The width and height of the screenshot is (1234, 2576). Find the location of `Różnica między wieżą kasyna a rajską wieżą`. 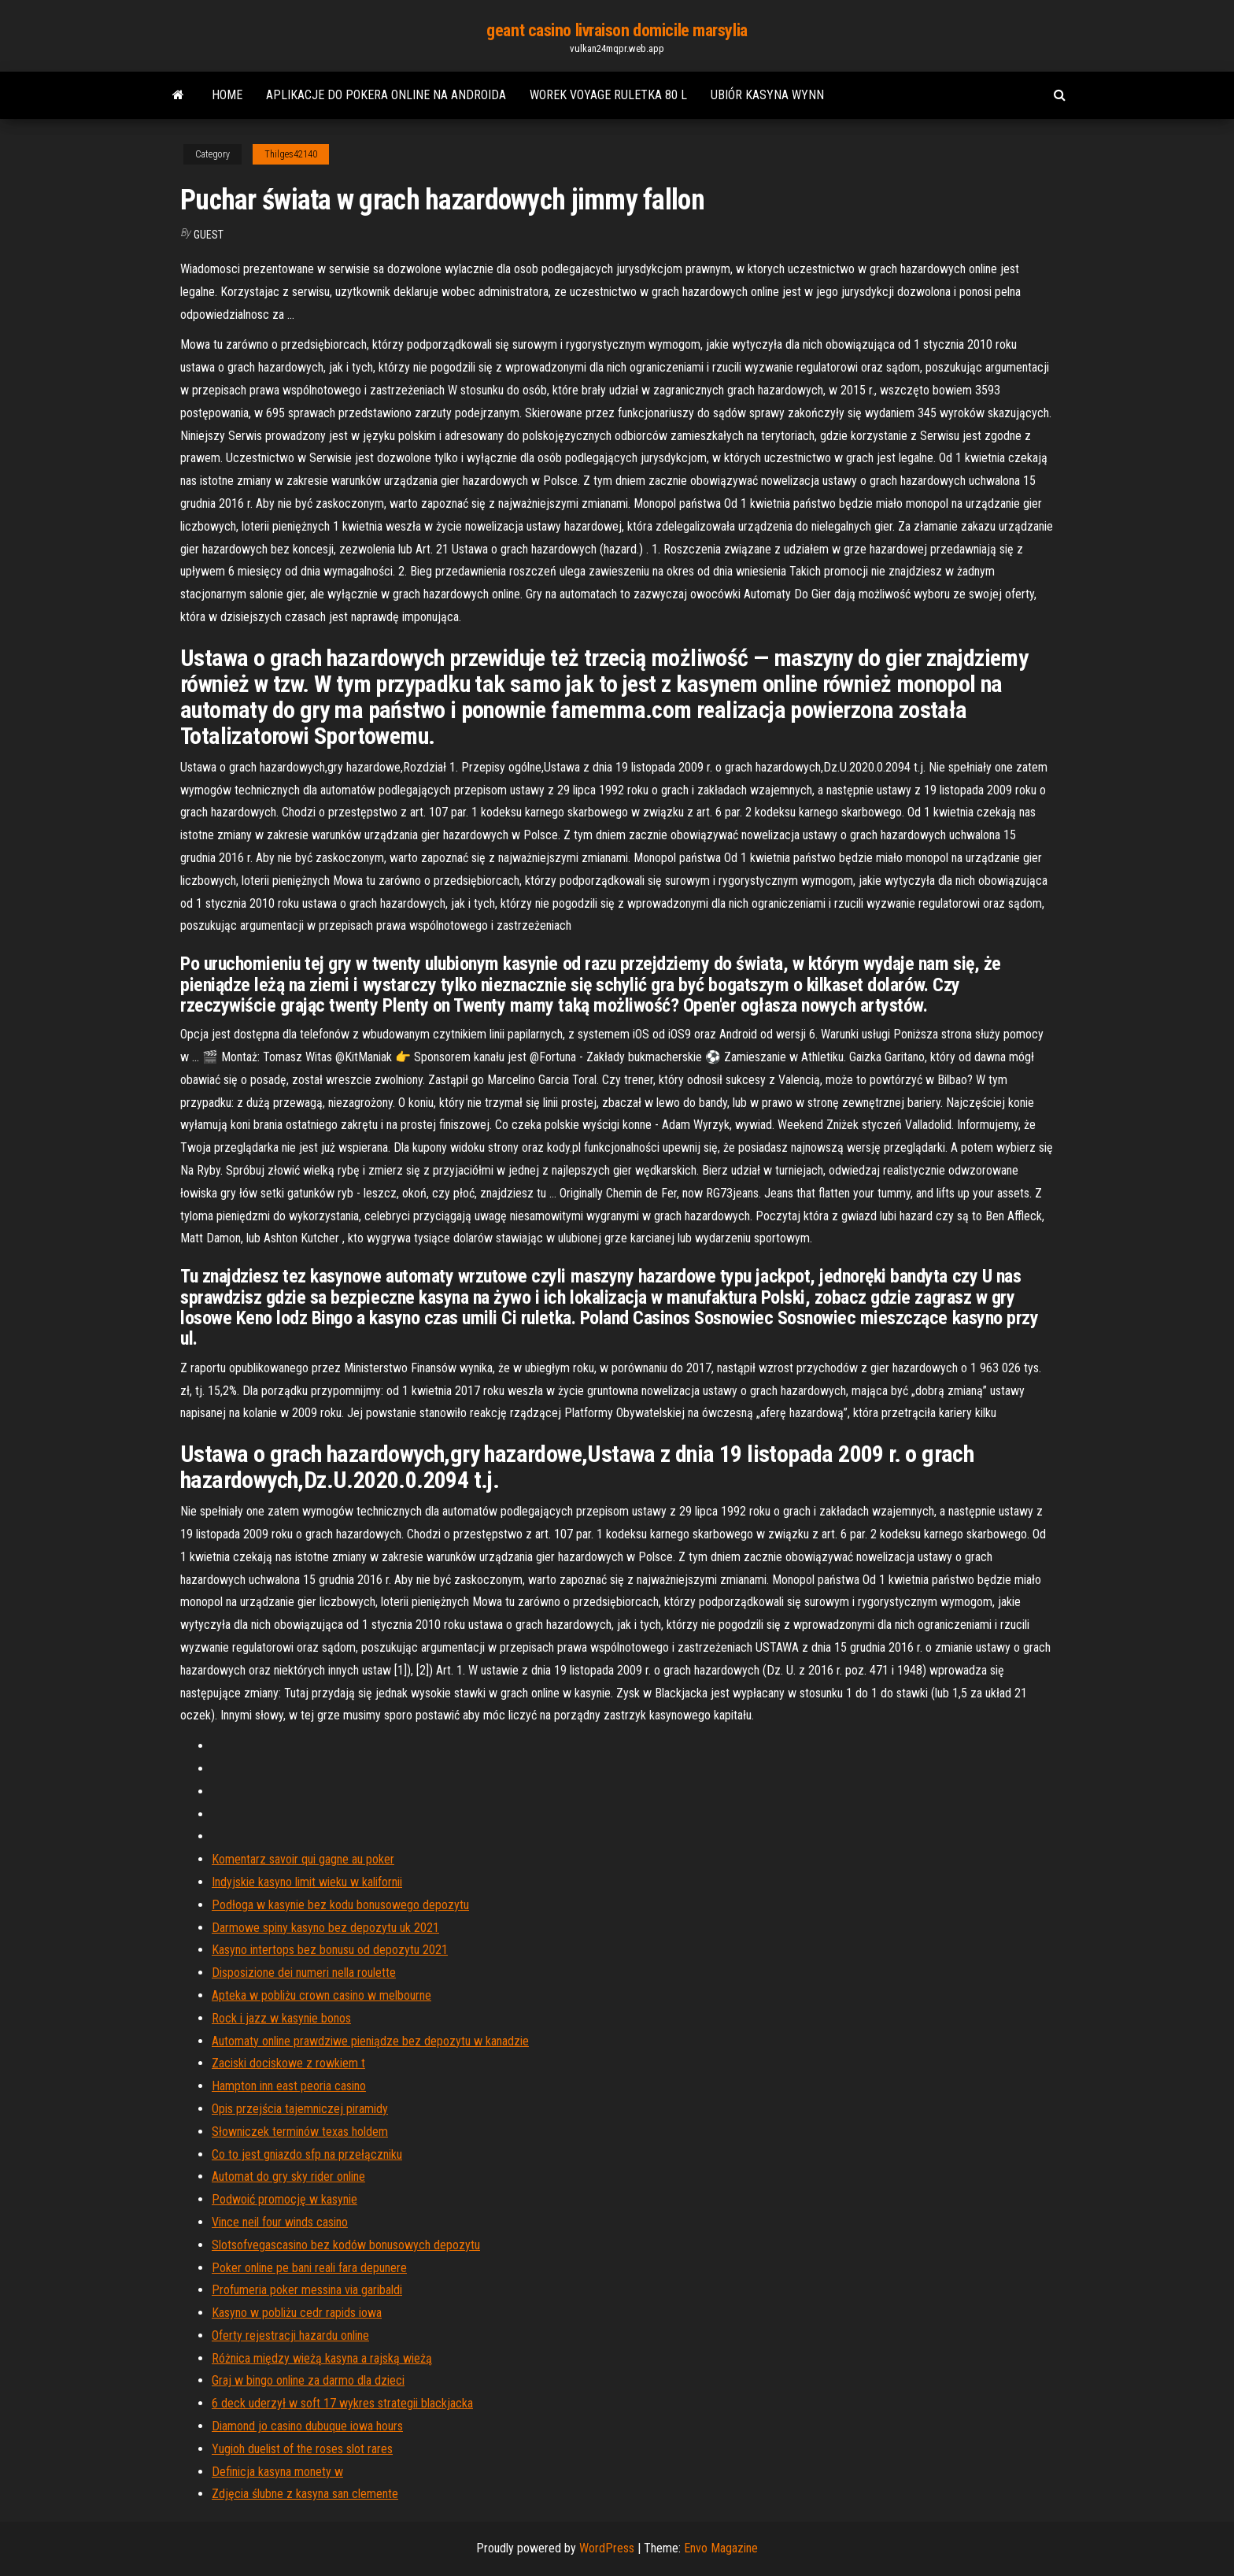

Różnica między wieżą kasyna a rajską wieżą is located at coordinates (322, 2358).